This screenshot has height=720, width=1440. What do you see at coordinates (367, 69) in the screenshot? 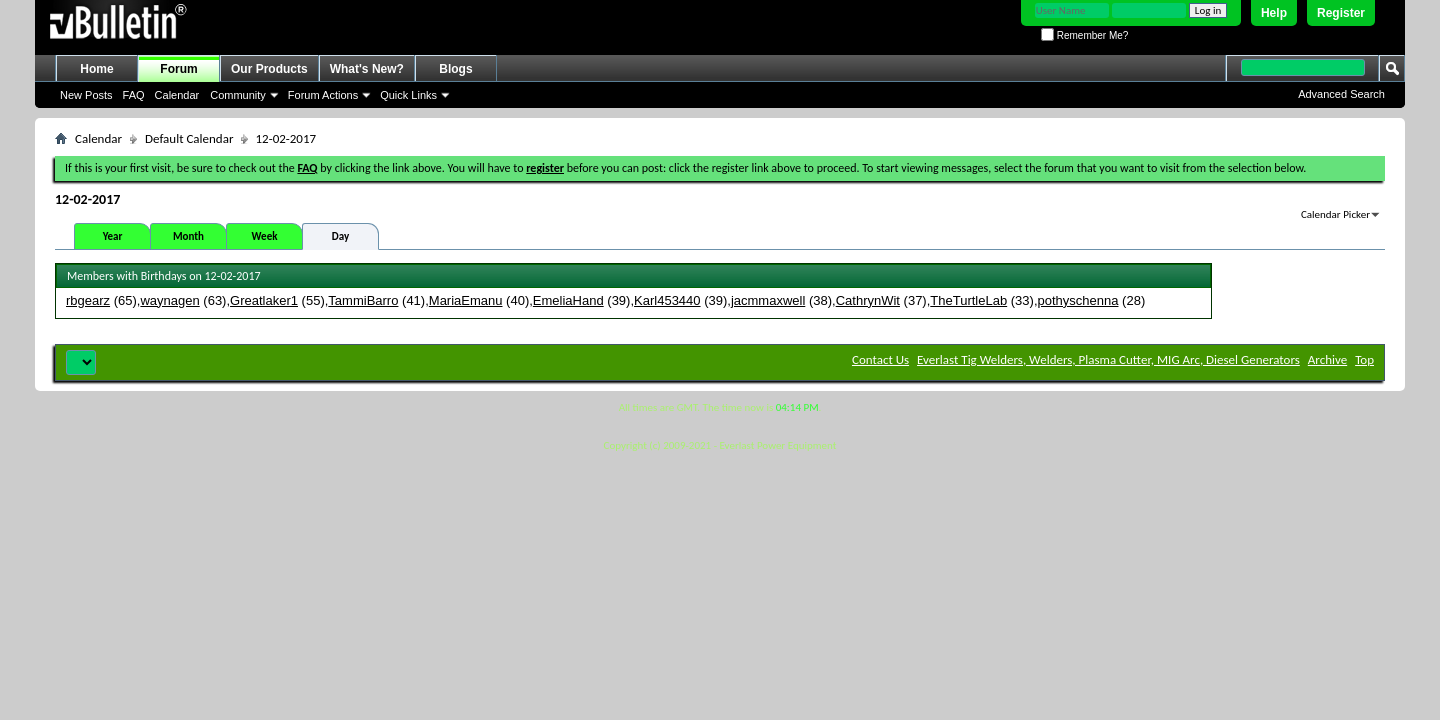
I see `What's New?` at bounding box center [367, 69].